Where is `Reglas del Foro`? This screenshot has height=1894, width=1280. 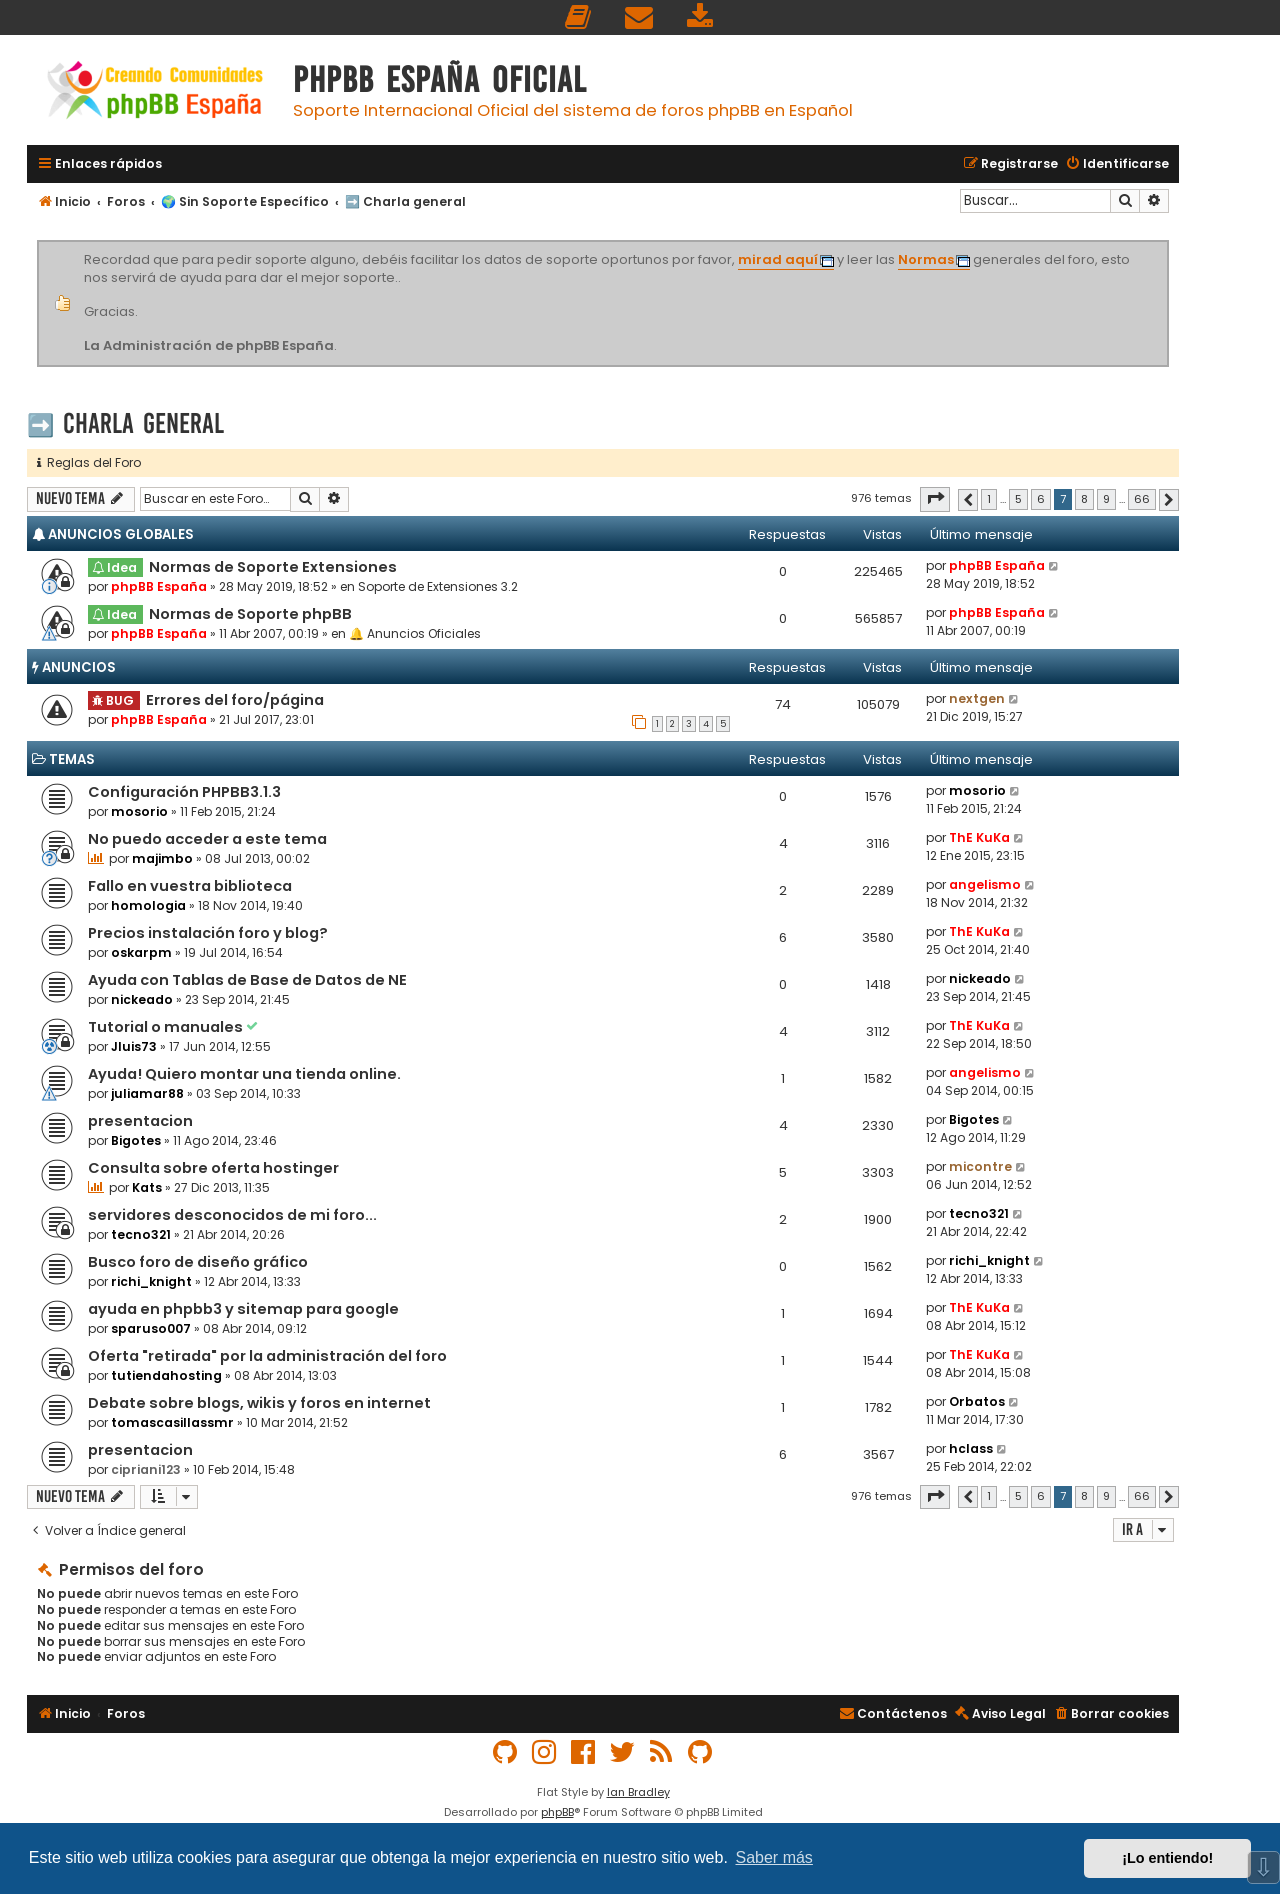
Reglas del Foro is located at coordinates (89, 462).